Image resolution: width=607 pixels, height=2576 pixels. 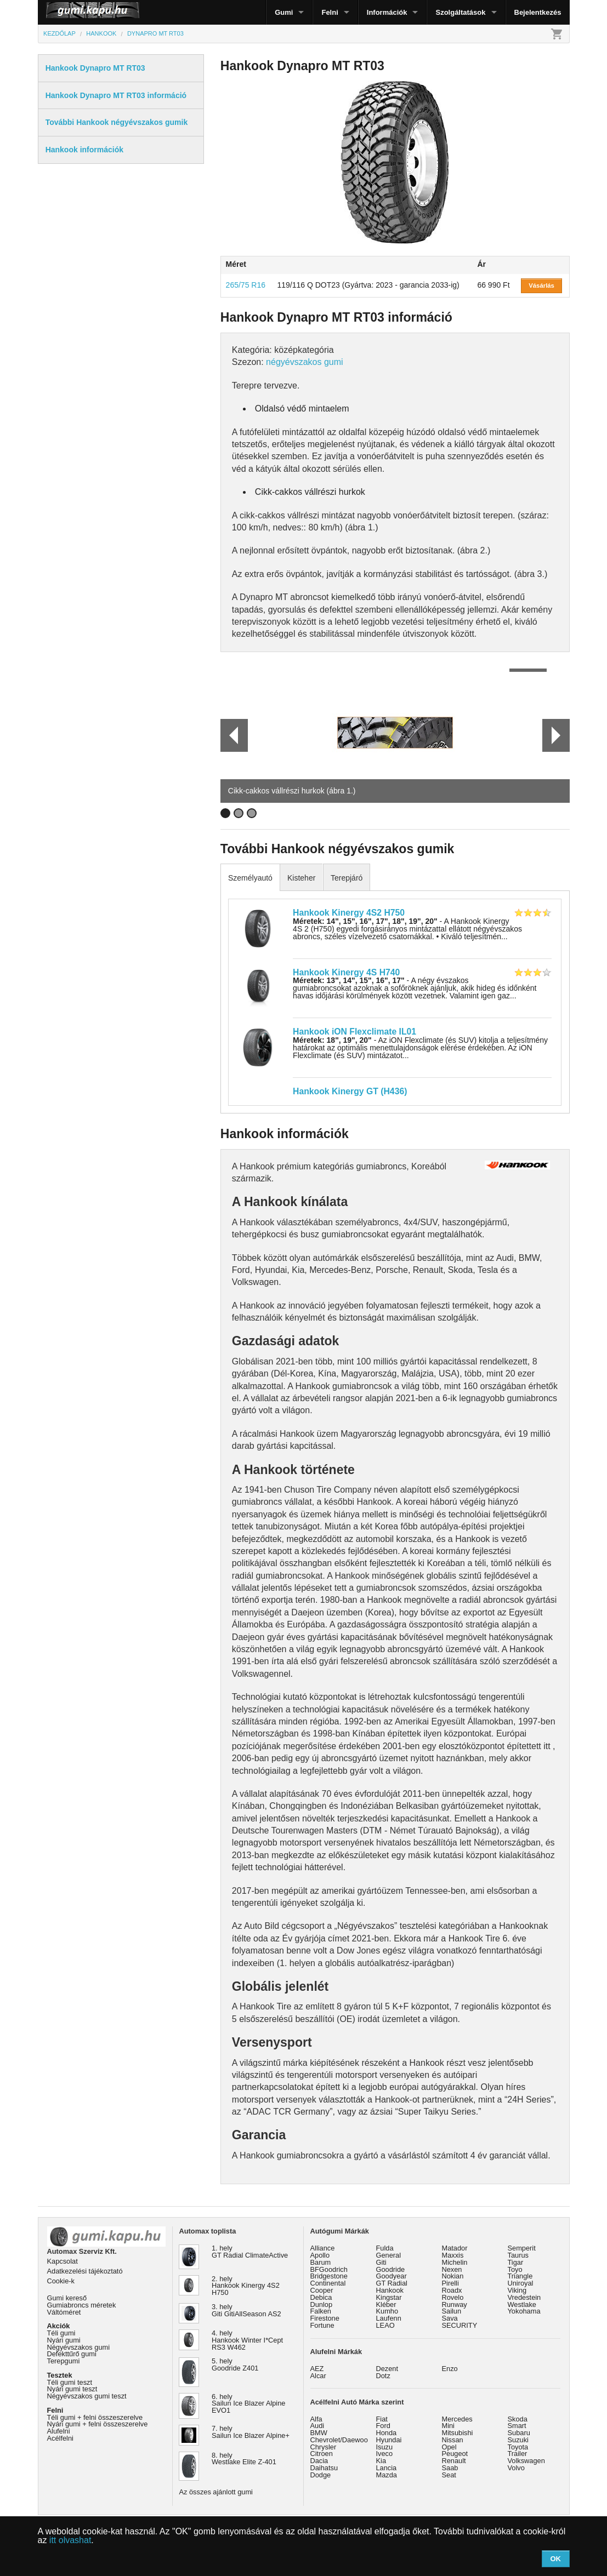 What do you see at coordinates (518, 2440) in the screenshot?
I see `Suzuki` at bounding box center [518, 2440].